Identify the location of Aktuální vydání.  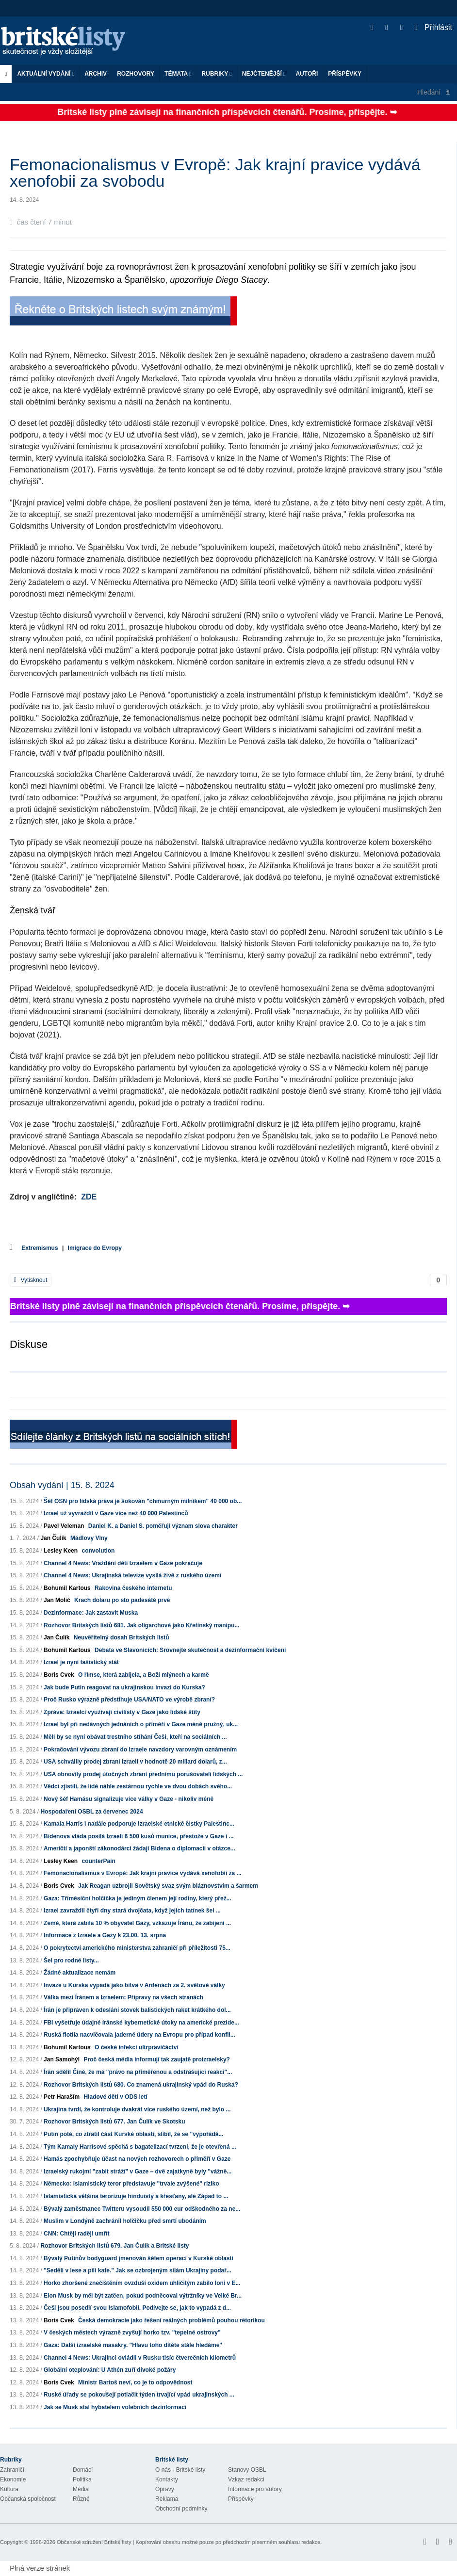
(45, 73).